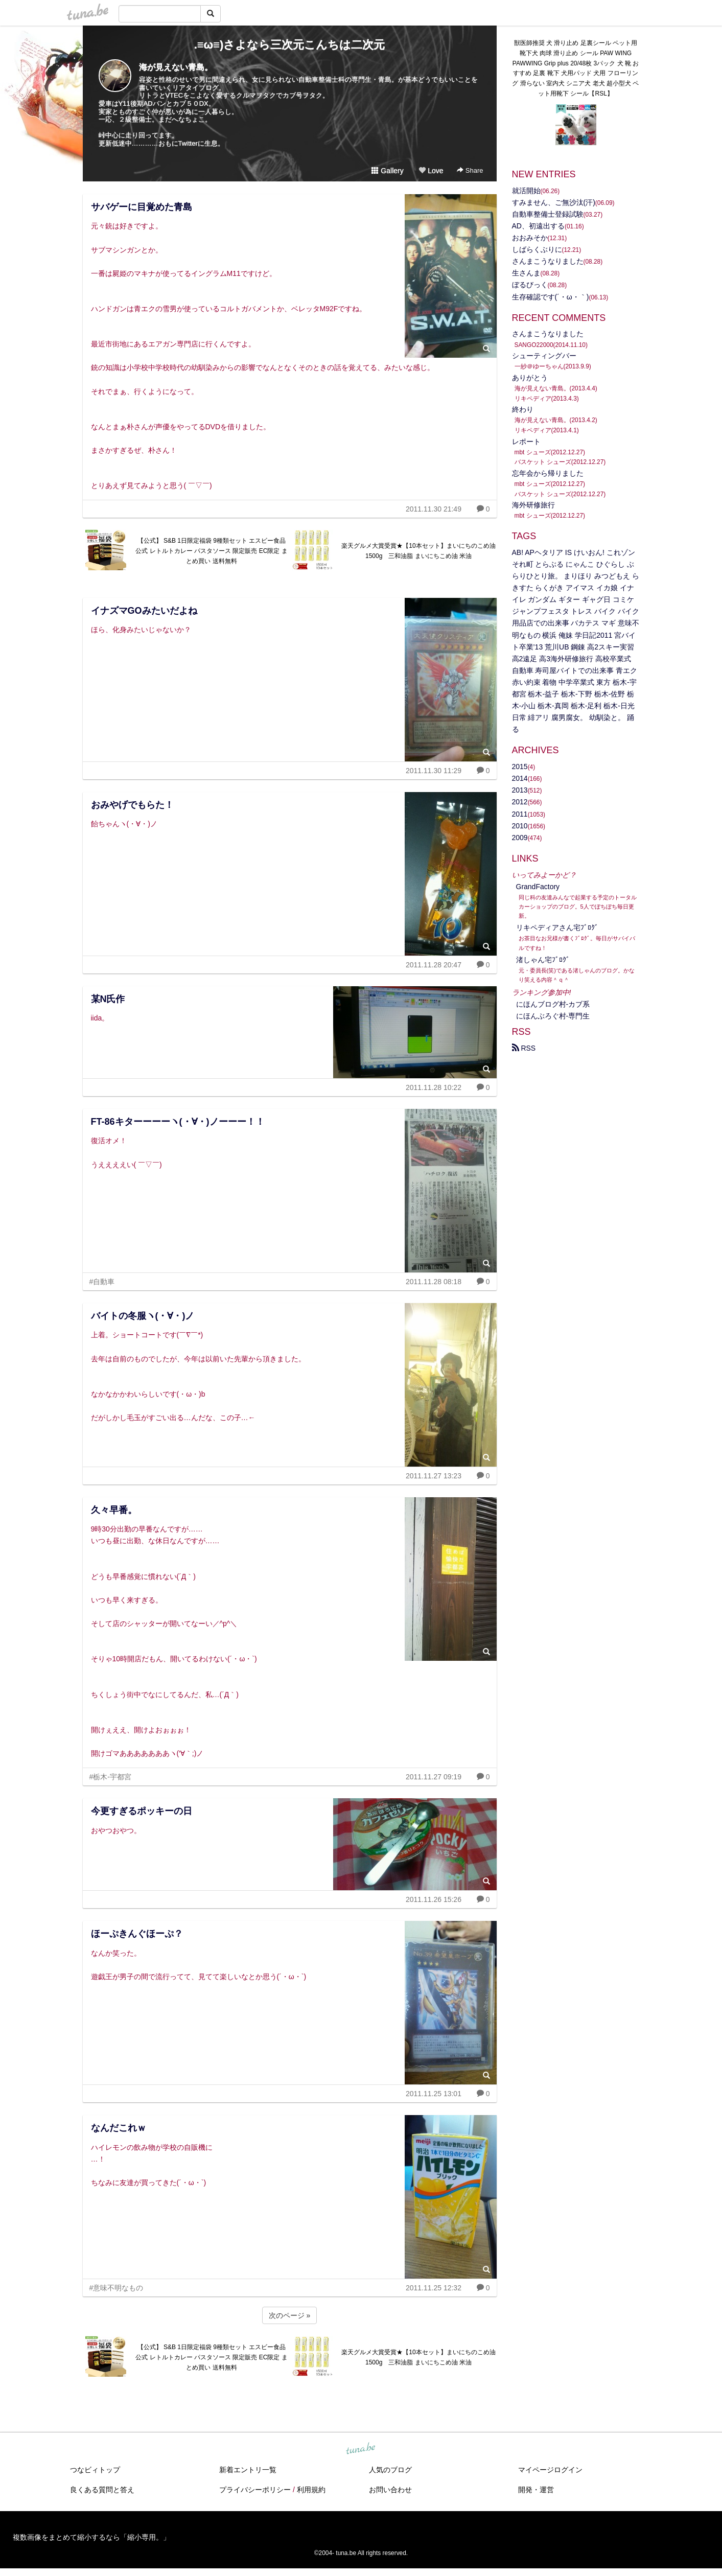 Image resolution: width=722 pixels, height=2576 pixels. I want to click on 海外研修旅行, so click(533, 505).